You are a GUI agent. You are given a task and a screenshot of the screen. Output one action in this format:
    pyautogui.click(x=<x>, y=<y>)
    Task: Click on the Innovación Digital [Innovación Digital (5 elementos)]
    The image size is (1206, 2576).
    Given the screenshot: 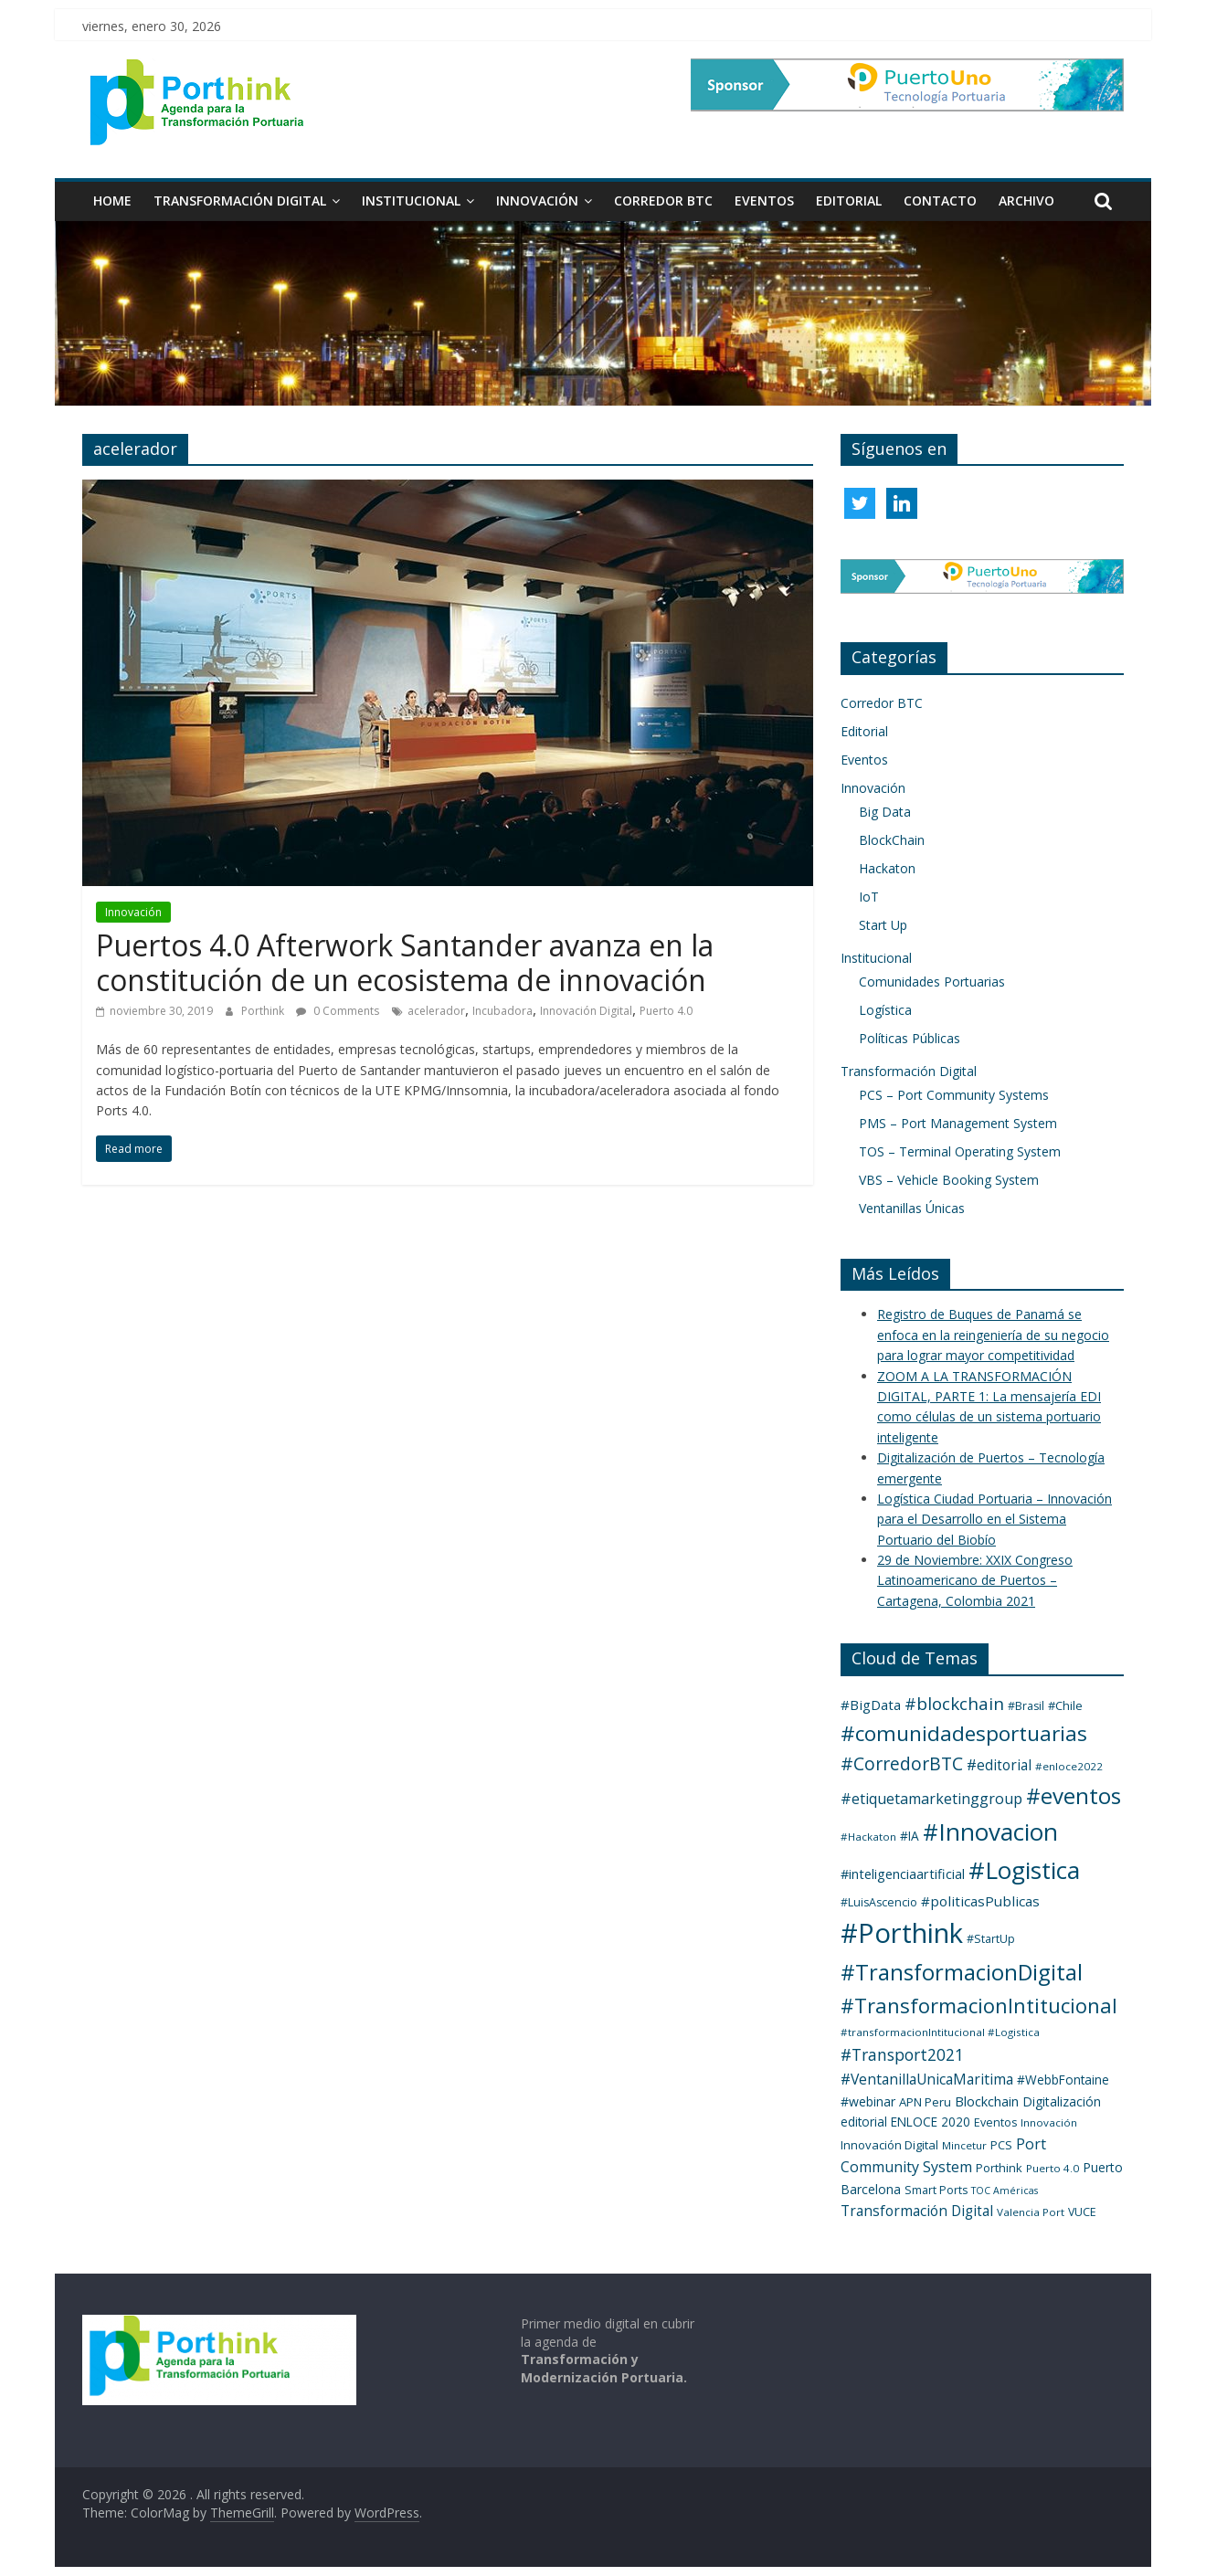 What is the action you would take?
    pyautogui.click(x=889, y=2145)
    